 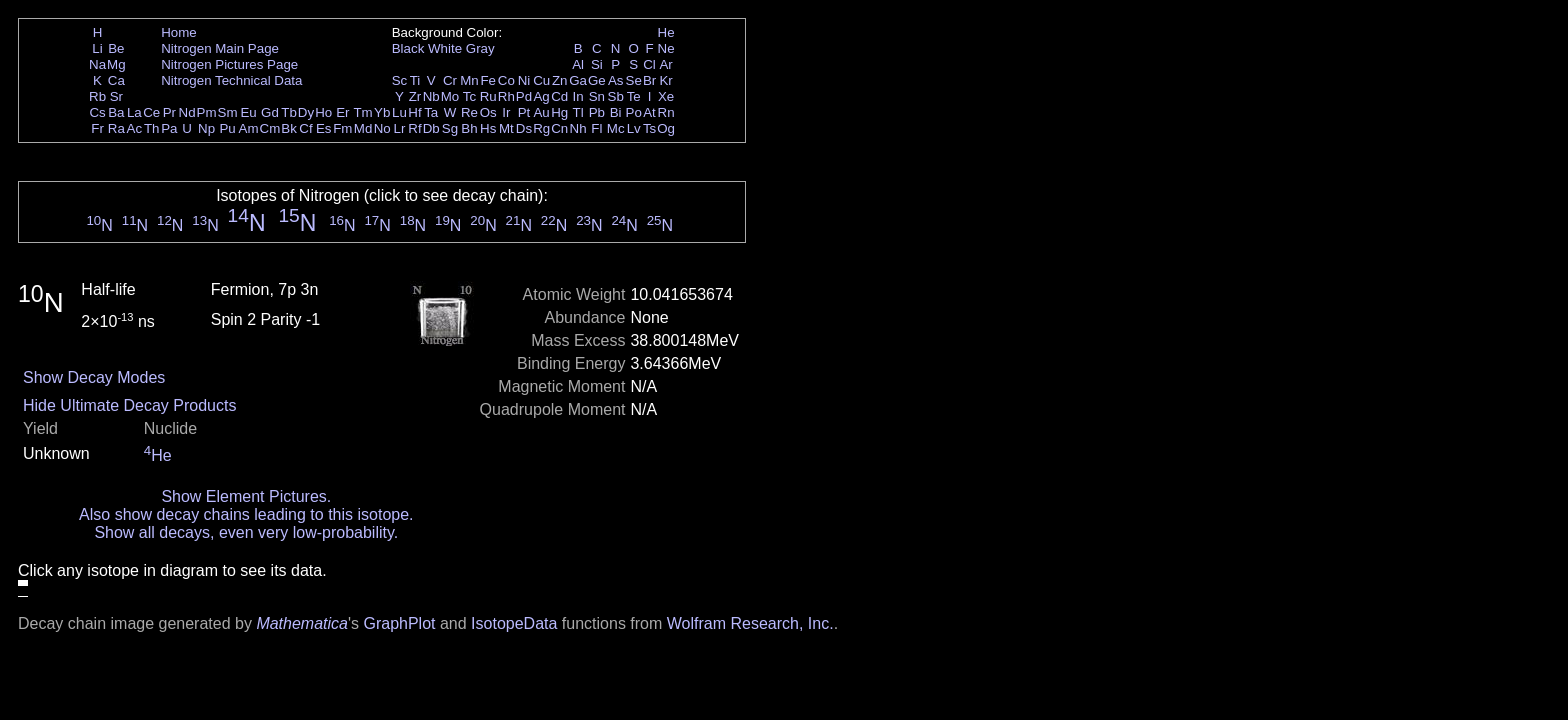 I want to click on Tl, so click(x=578, y=112).